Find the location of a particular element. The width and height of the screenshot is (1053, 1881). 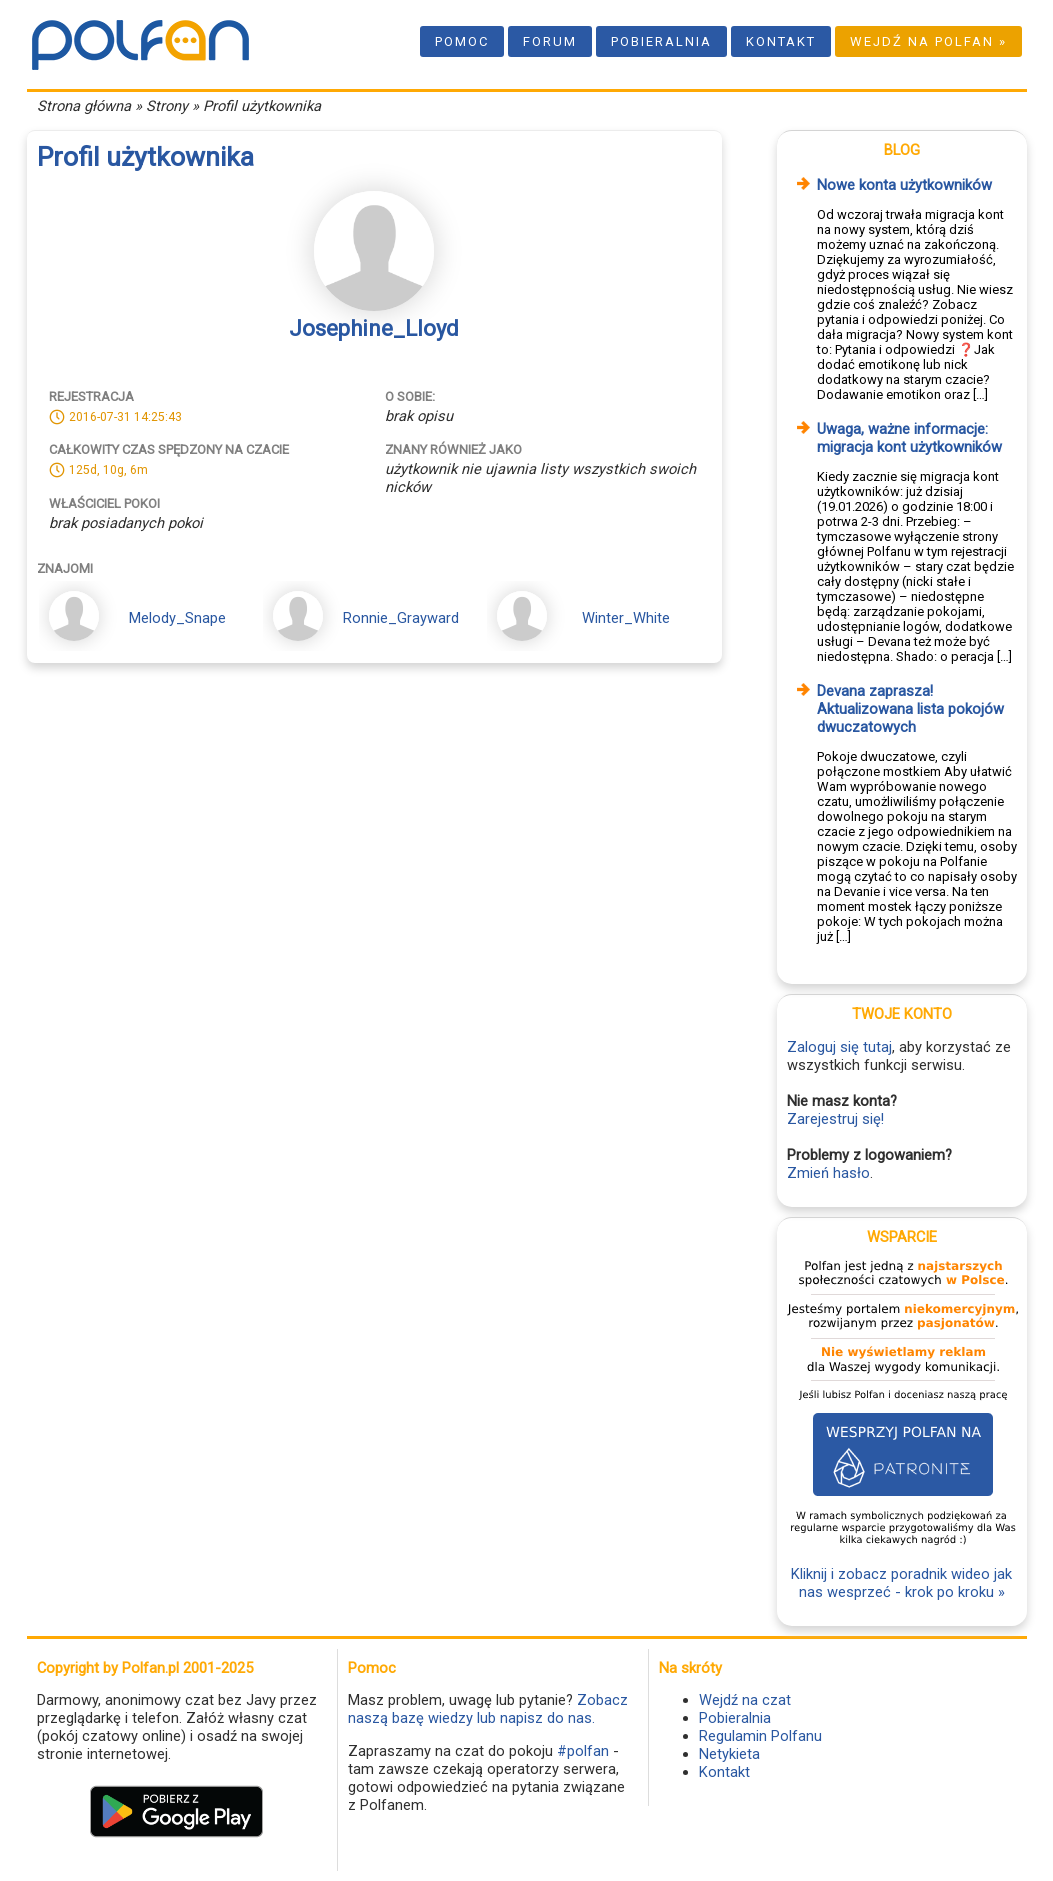

Wejdź na Polfan » is located at coordinates (928, 41).